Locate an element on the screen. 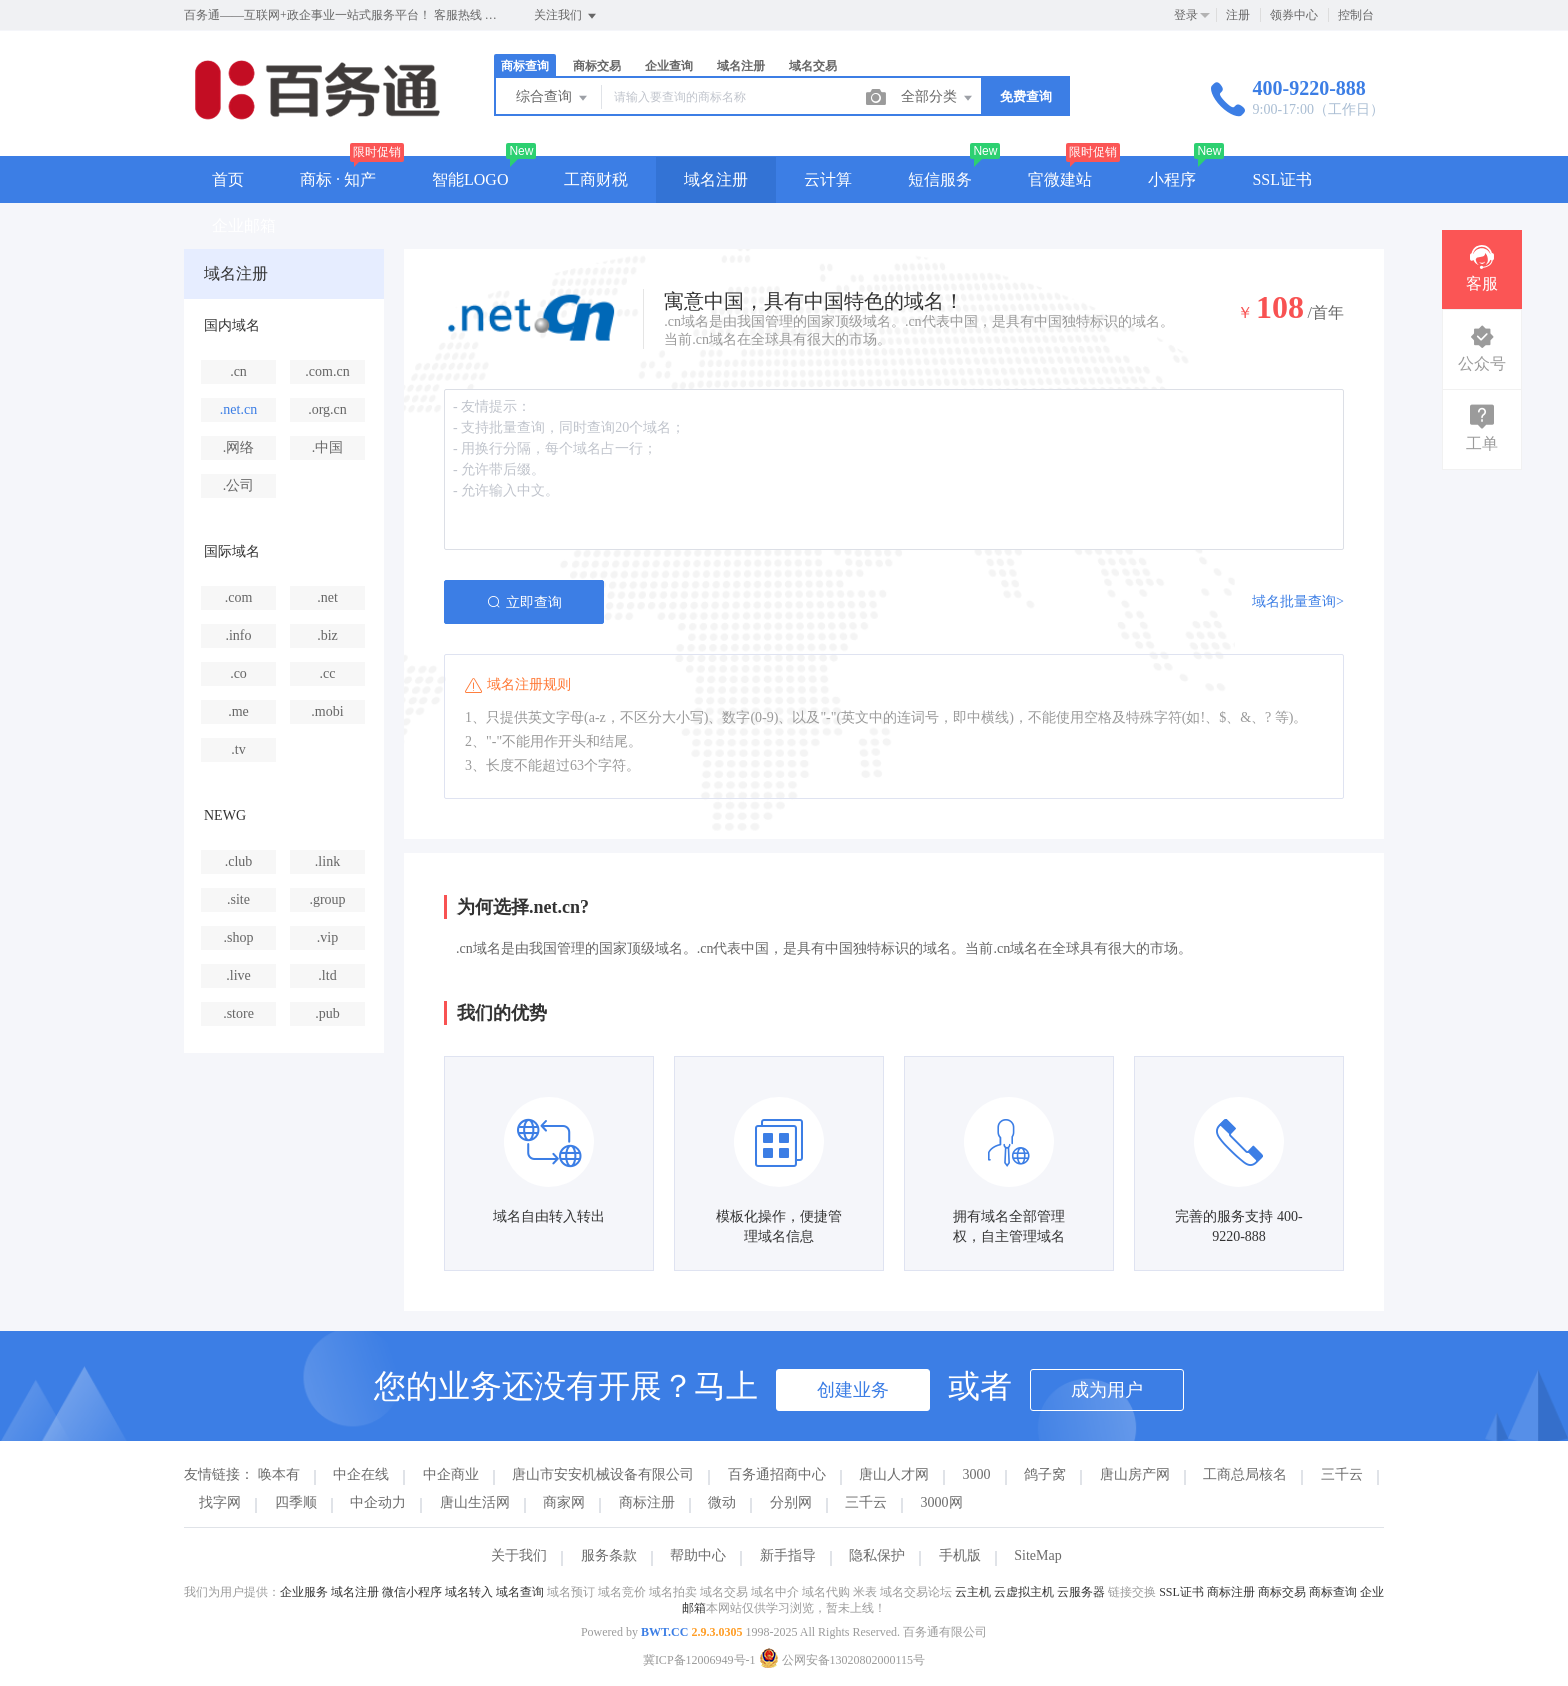 This screenshot has height=1686, width=1568. 冀ICP备12006949号-1 is located at coordinates (699, 1660).